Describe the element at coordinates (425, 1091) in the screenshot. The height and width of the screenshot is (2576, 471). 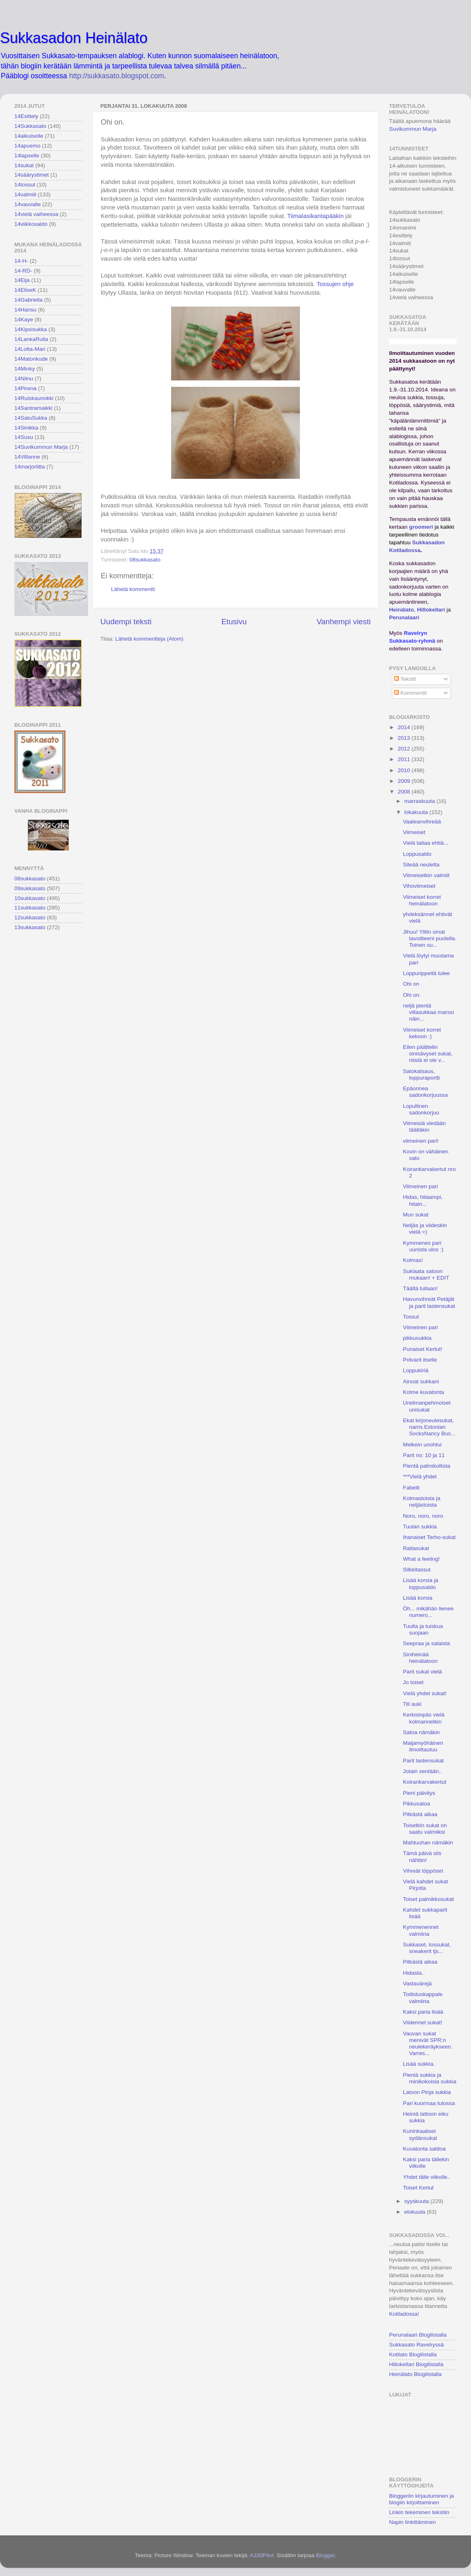
I see `Epäonnea sadonkorjuussa` at that location.